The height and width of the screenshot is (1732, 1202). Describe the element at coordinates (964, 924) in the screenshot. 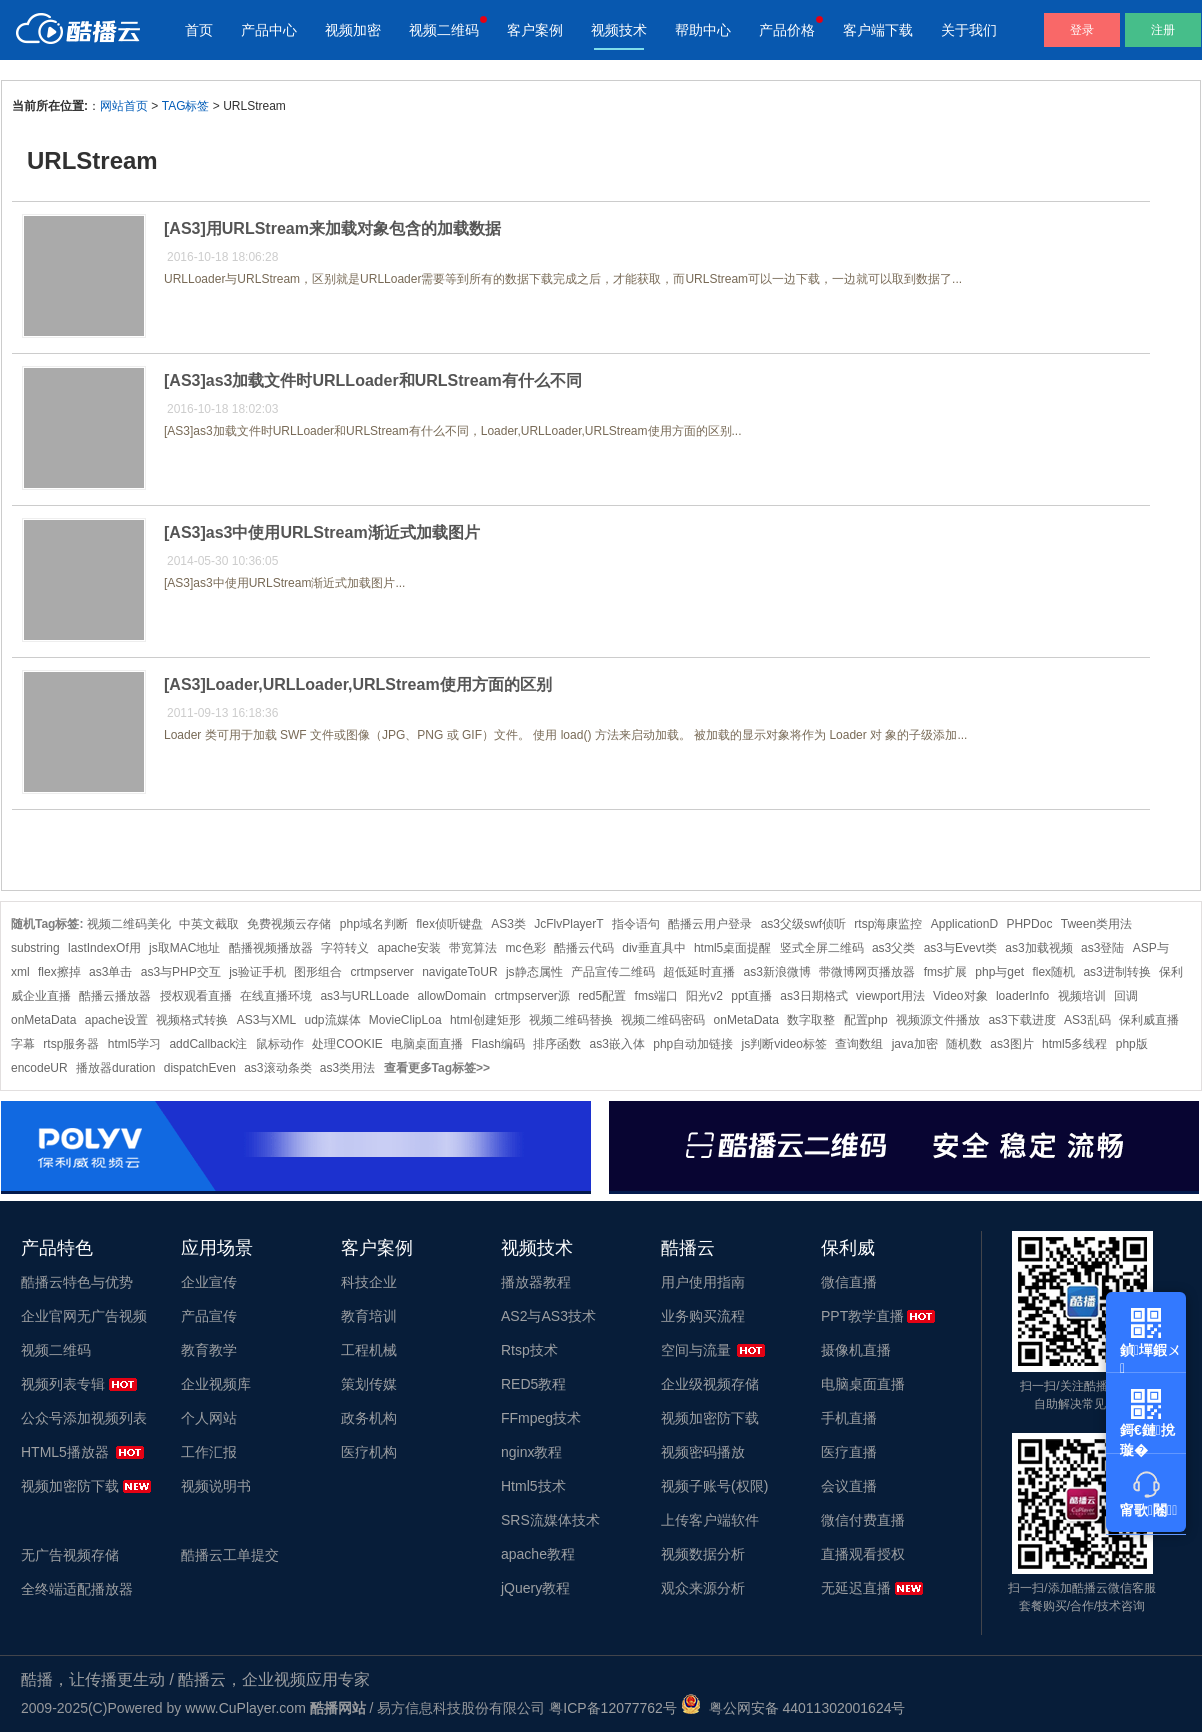

I see `ApplicationD` at that location.